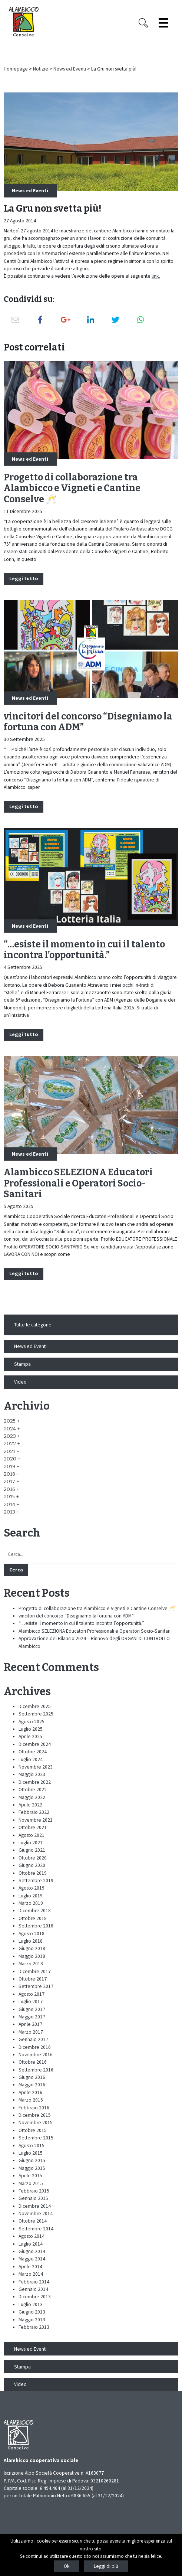 This screenshot has width=182, height=2576. Describe the element at coordinates (35, 2296) in the screenshot. I see `Dicembre 2013` at that location.